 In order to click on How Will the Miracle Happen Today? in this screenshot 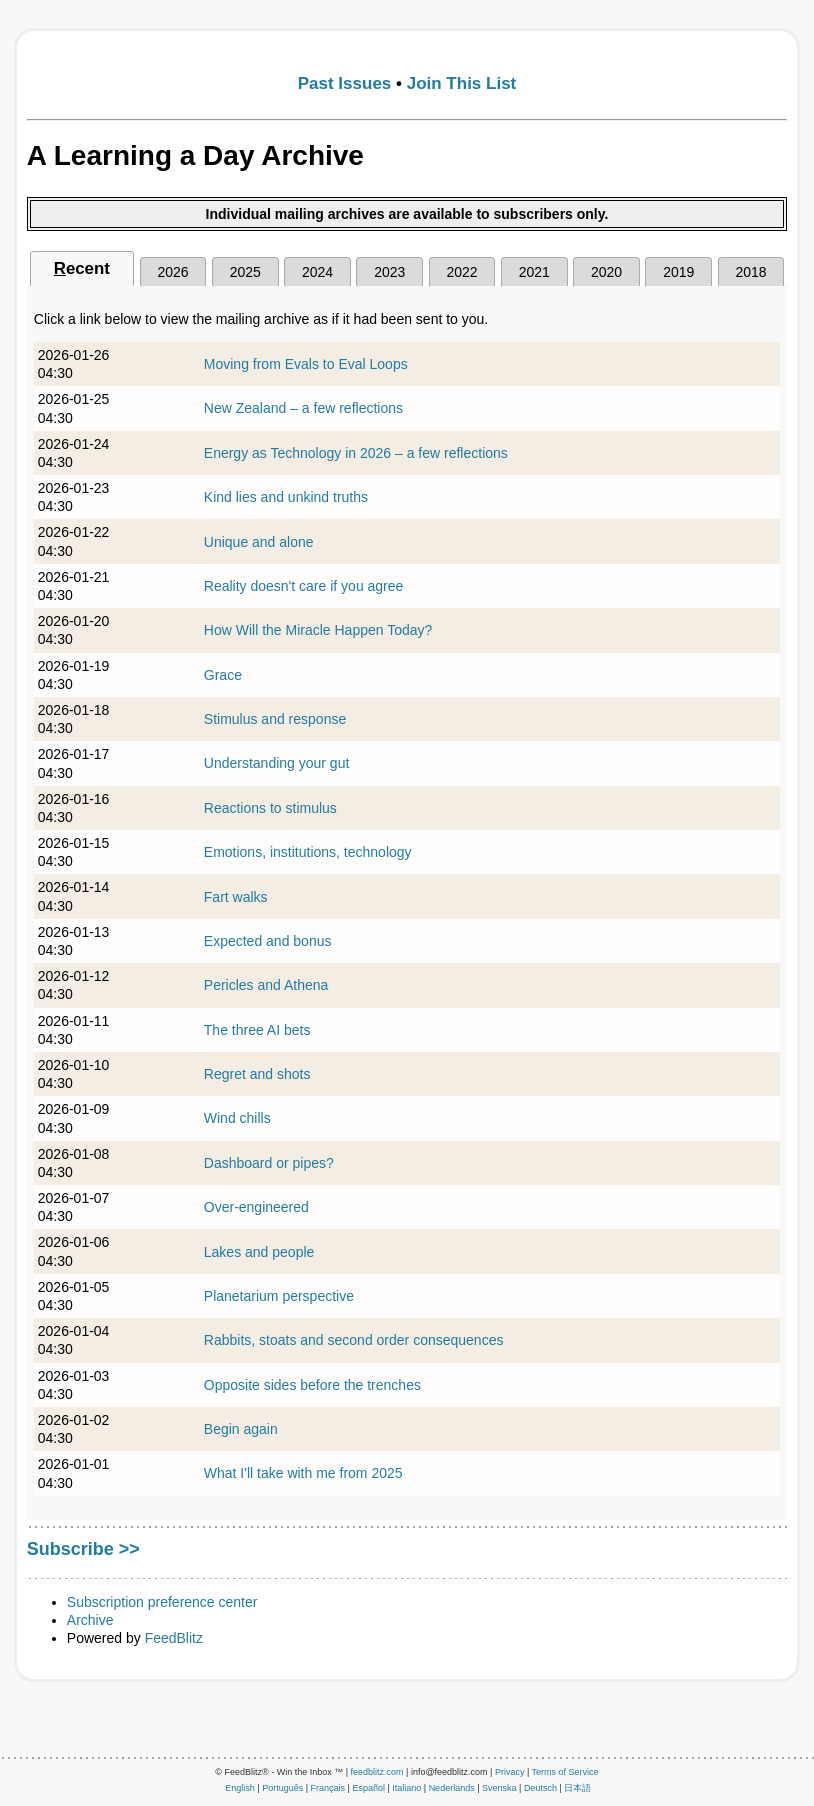, I will do `click(318, 630)`.